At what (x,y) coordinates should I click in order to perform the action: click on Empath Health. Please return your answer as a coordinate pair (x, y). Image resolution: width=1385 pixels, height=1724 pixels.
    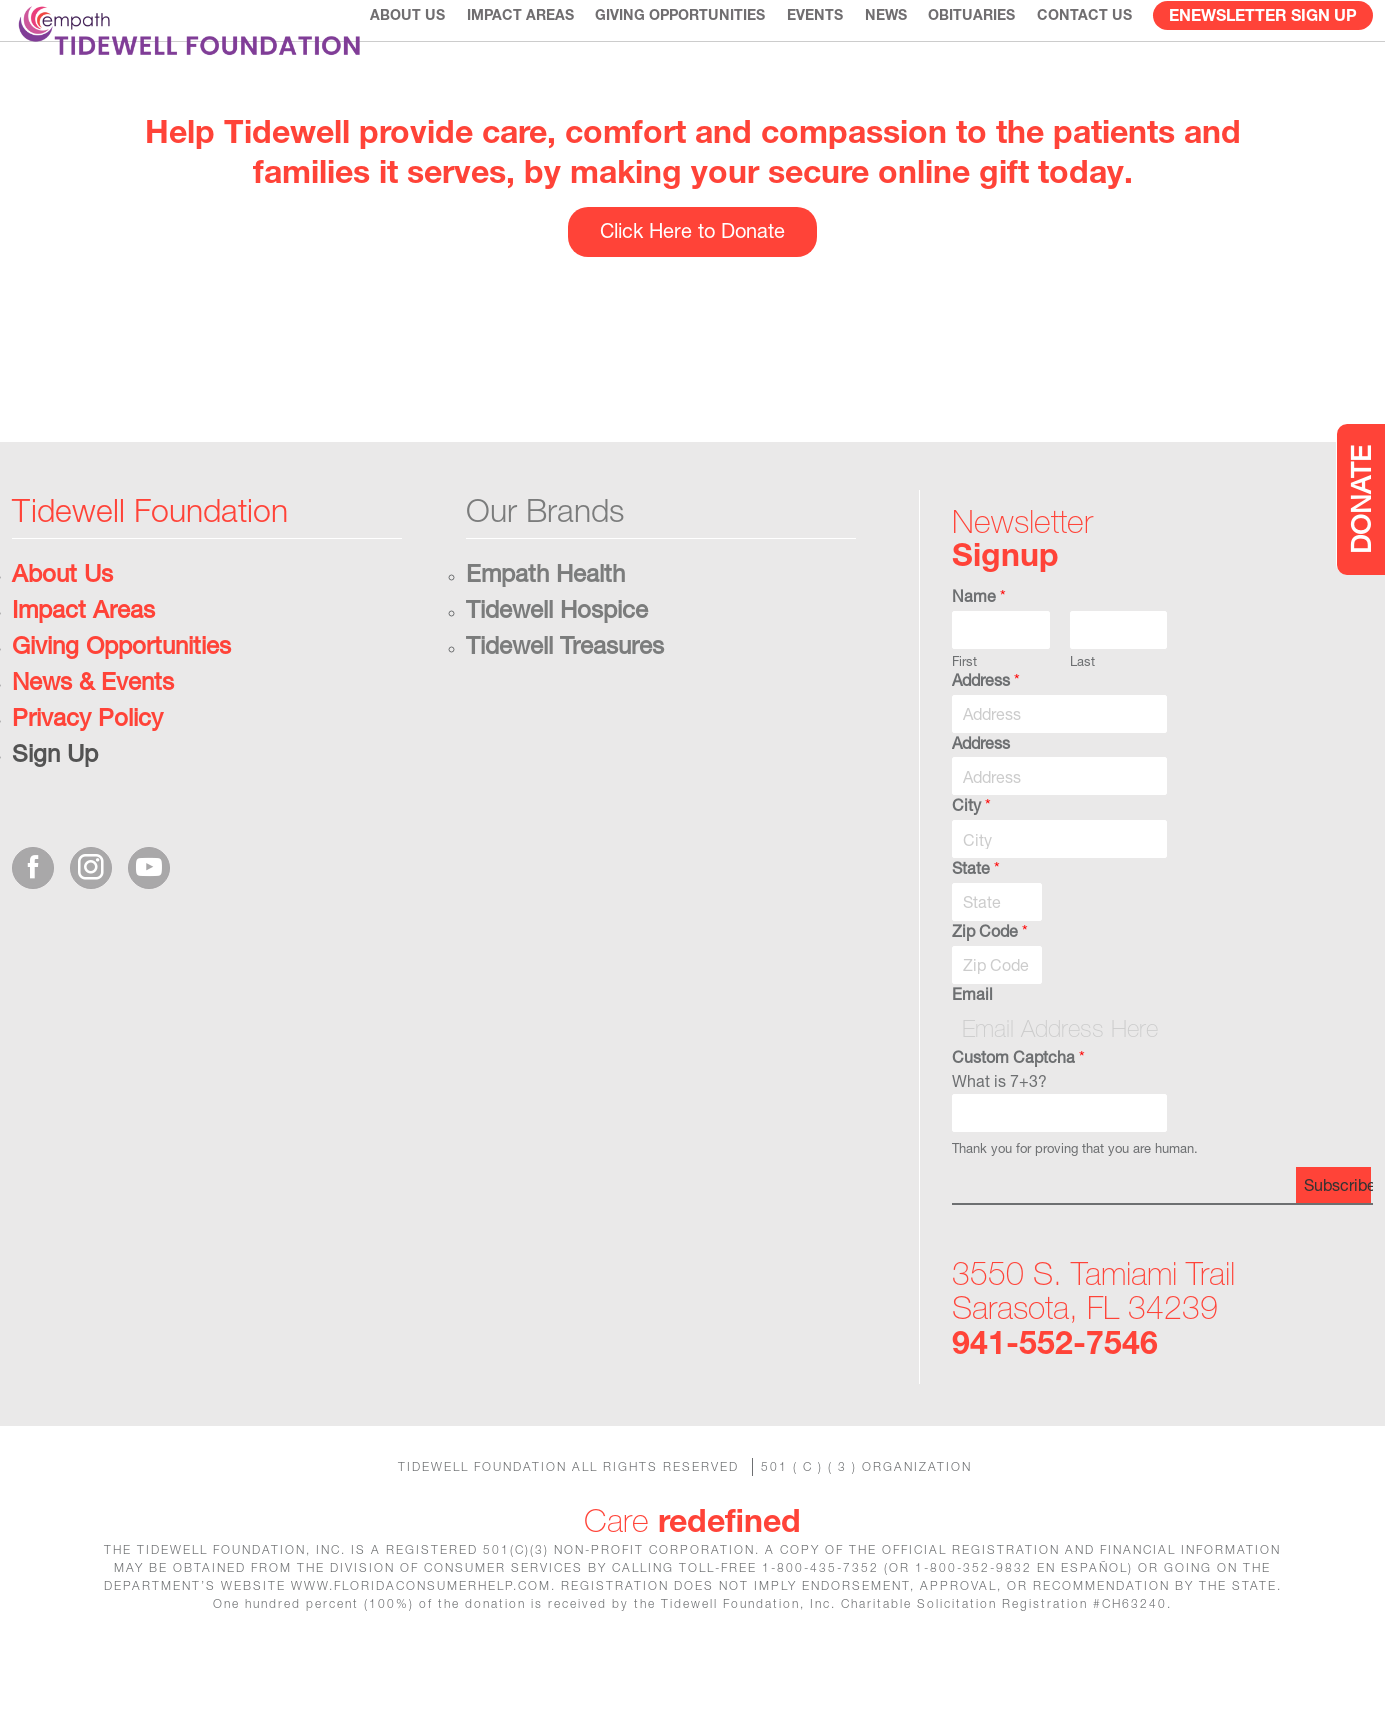
    Looking at the image, I should click on (545, 636).